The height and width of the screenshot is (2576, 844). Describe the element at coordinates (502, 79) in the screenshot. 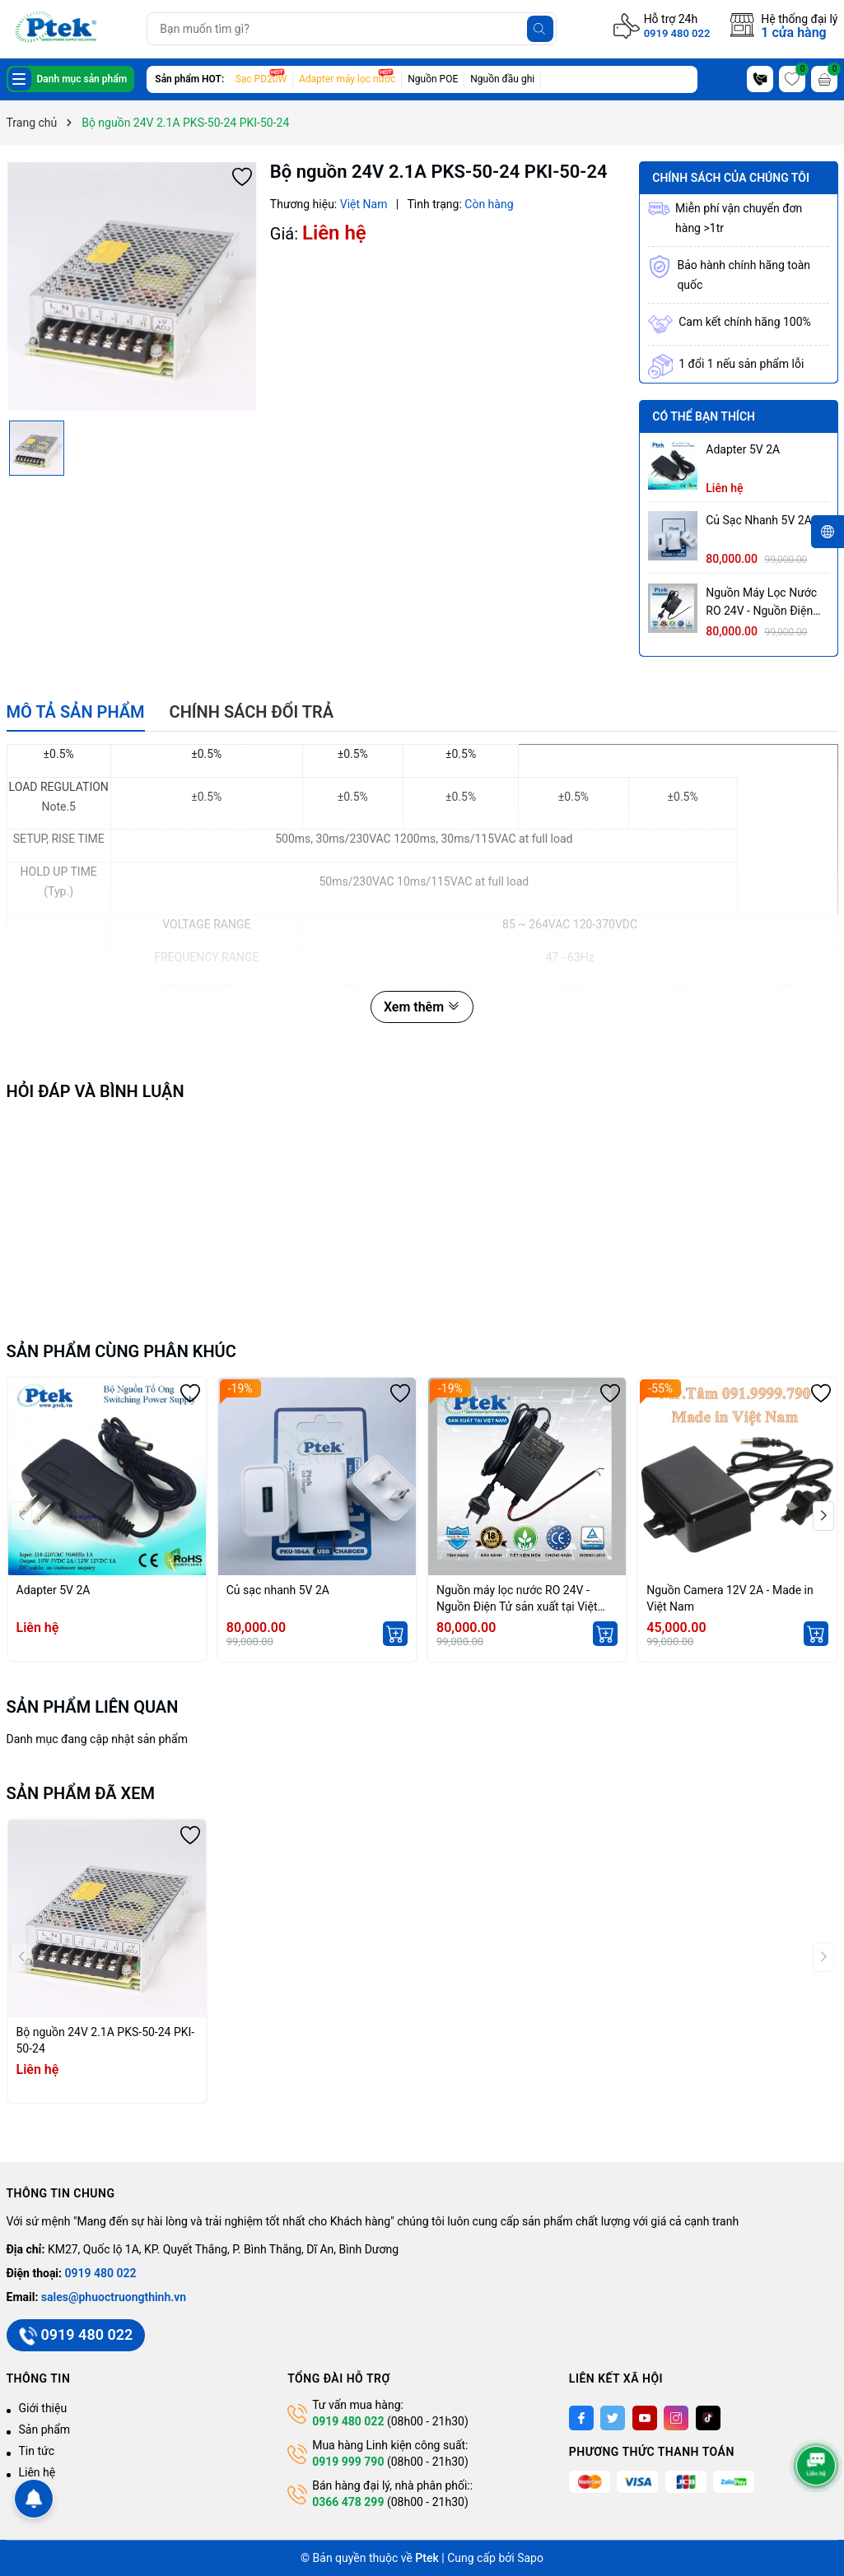

I see `Nguồn đầu ghi` at that location.